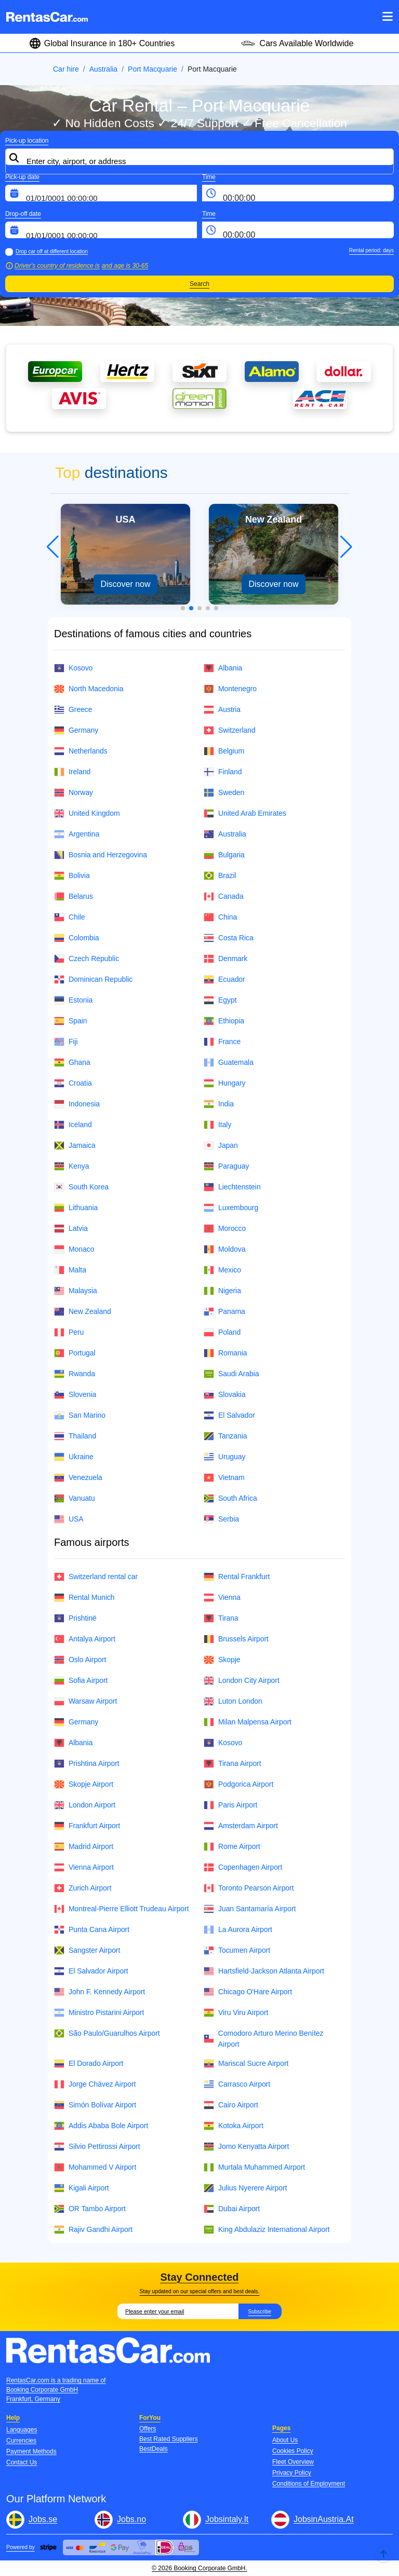 This screenshot has width=399, height=2576. I want to click on Tirana, so click(221, 1618).